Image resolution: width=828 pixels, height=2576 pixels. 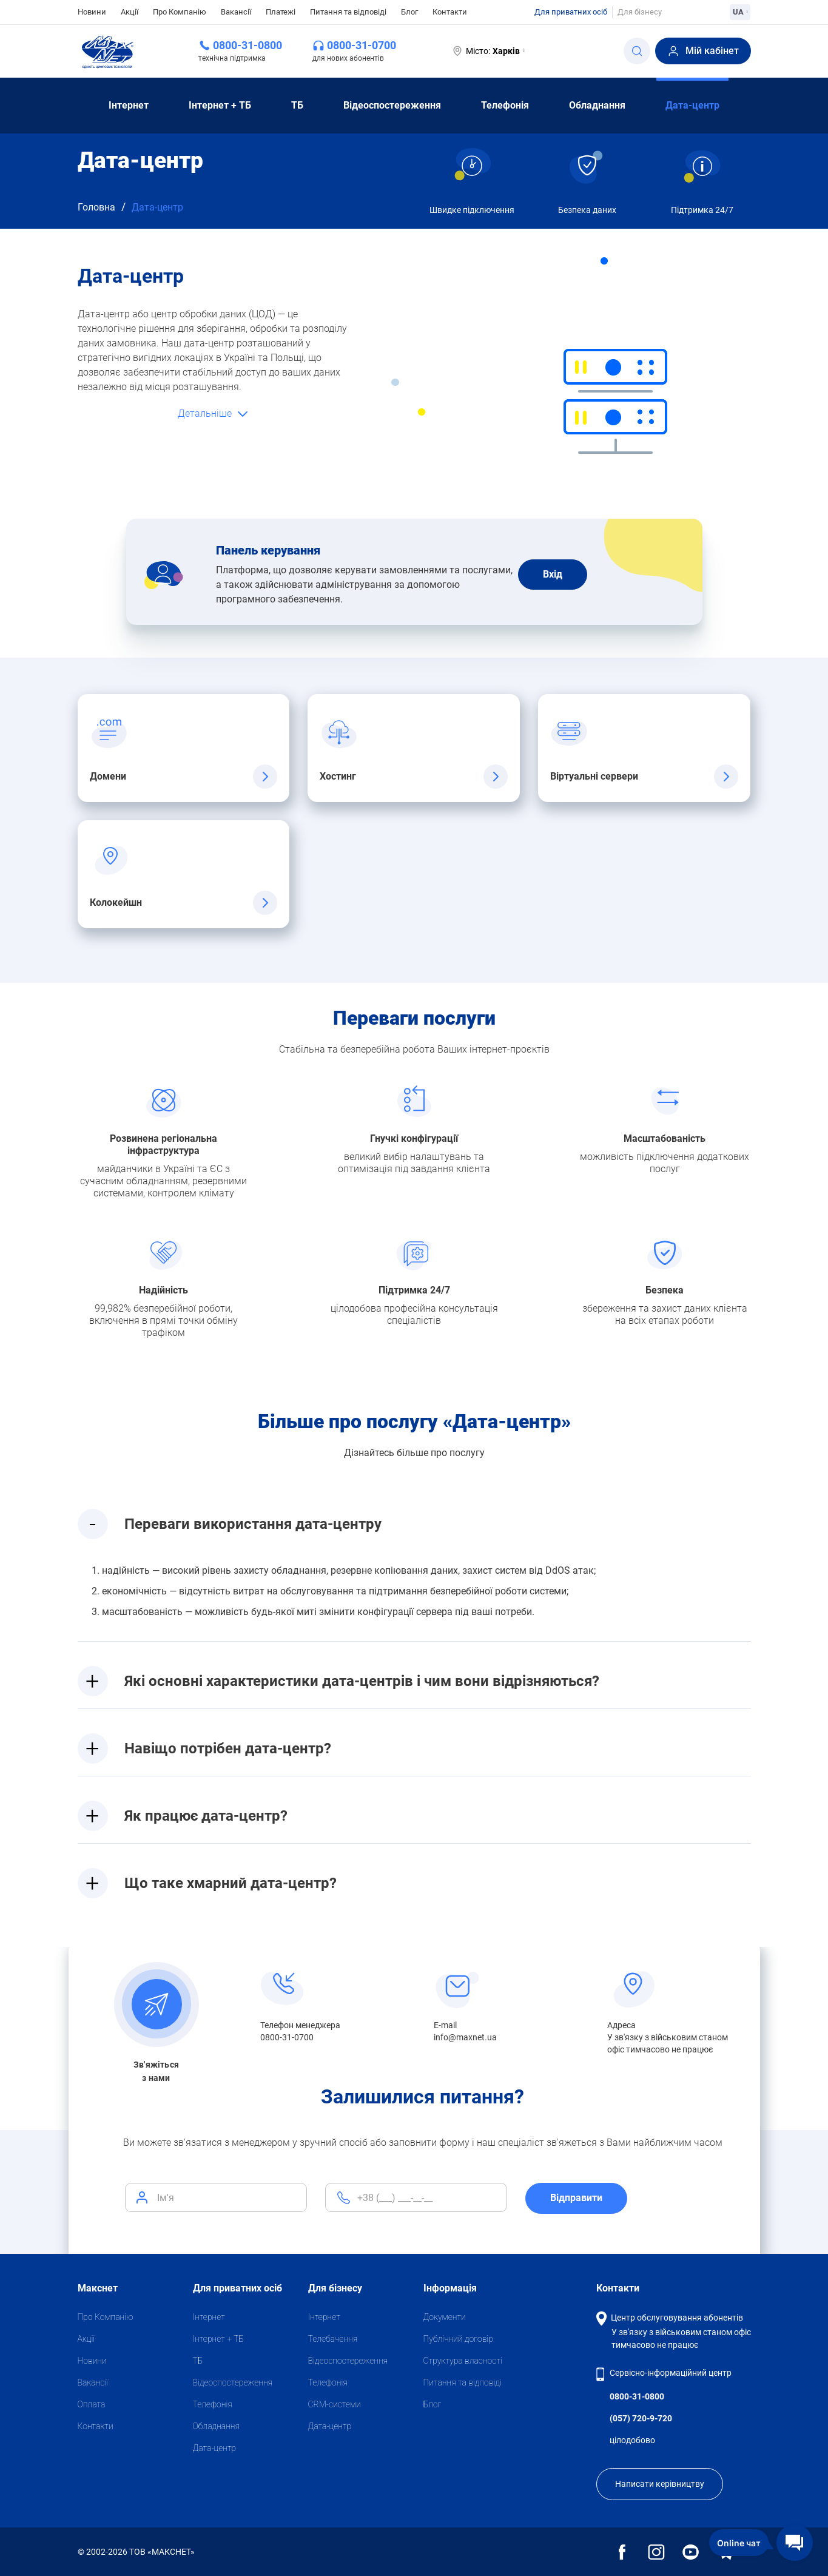 What do you see at coordinates (740, 11) in the screenshot?
I see `UA` at bounding box center [740, 11].